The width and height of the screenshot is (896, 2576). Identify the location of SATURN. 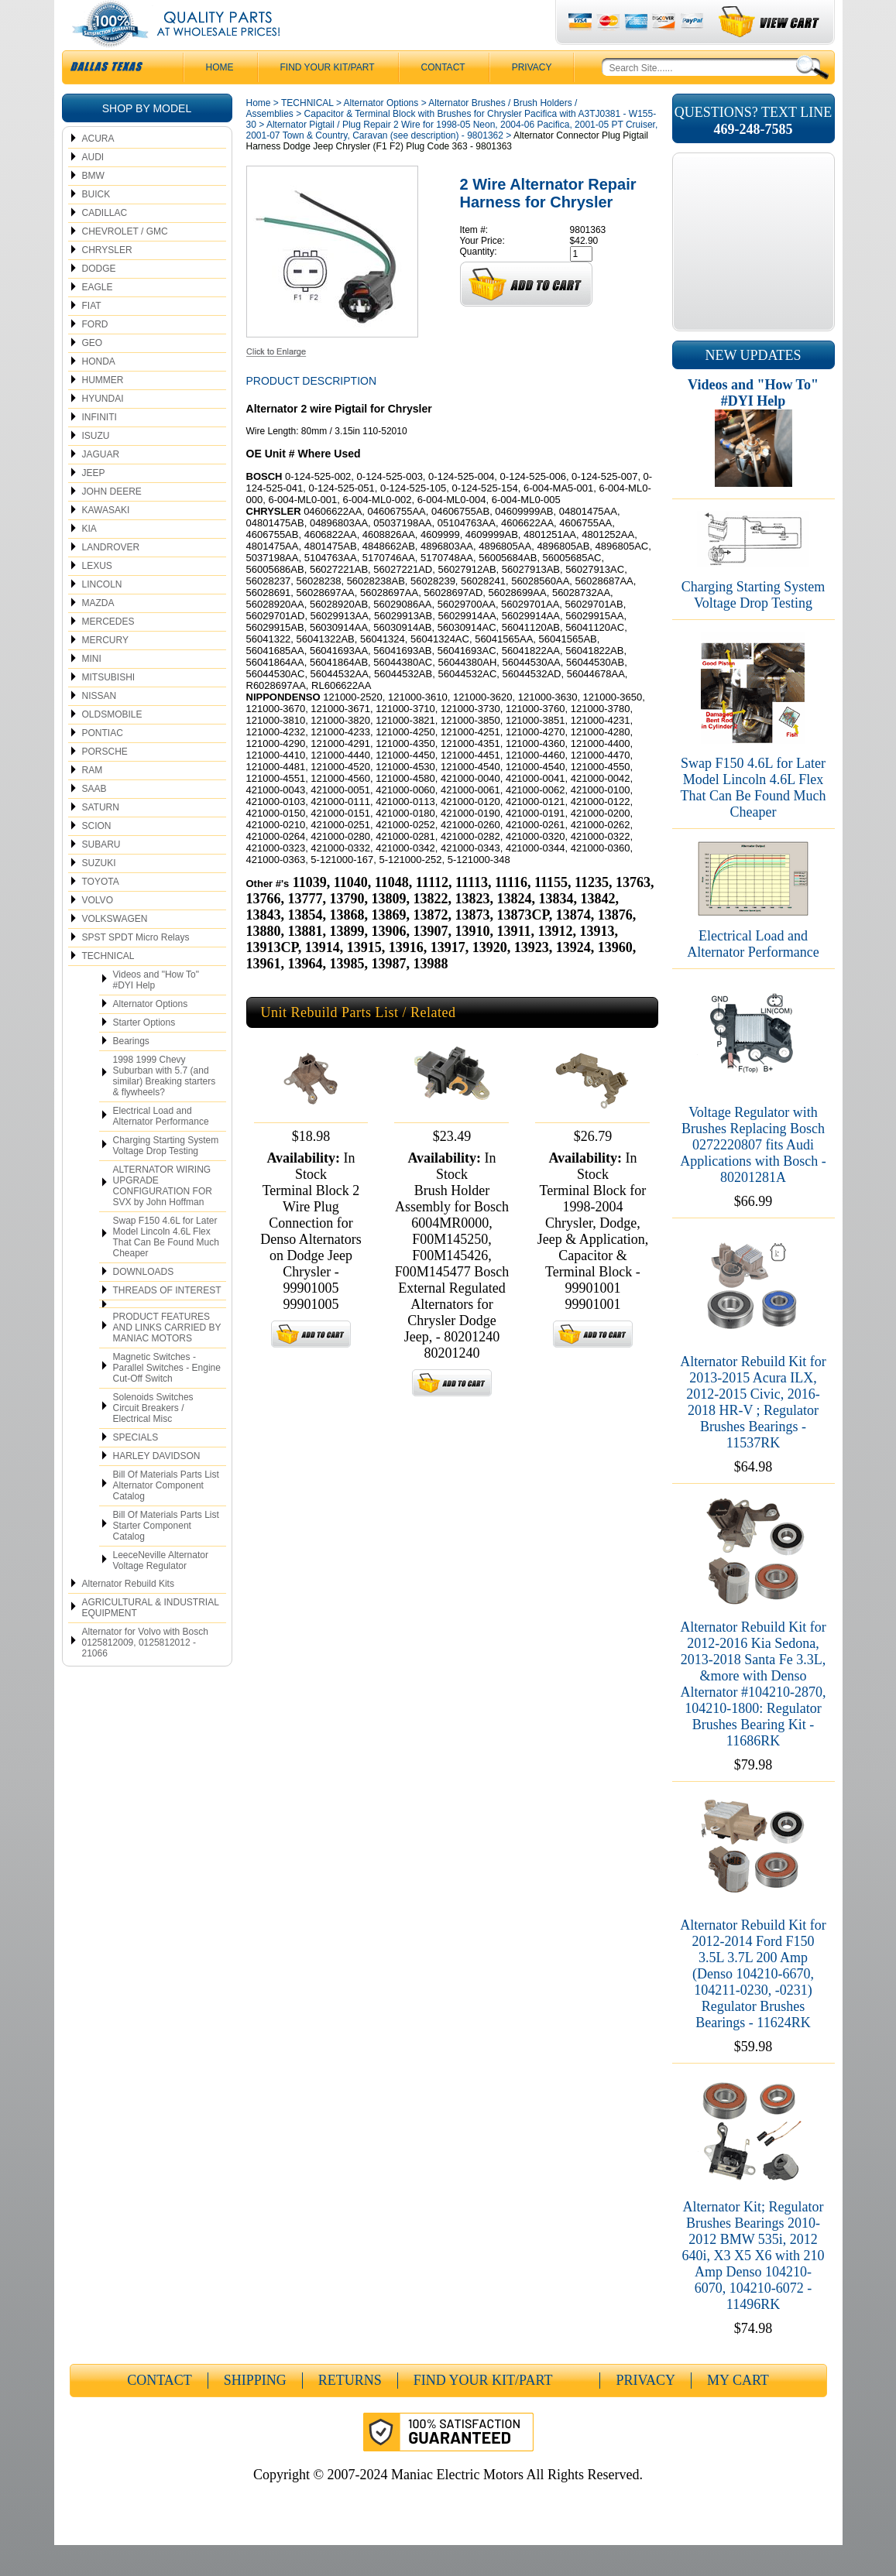
(100, 838).